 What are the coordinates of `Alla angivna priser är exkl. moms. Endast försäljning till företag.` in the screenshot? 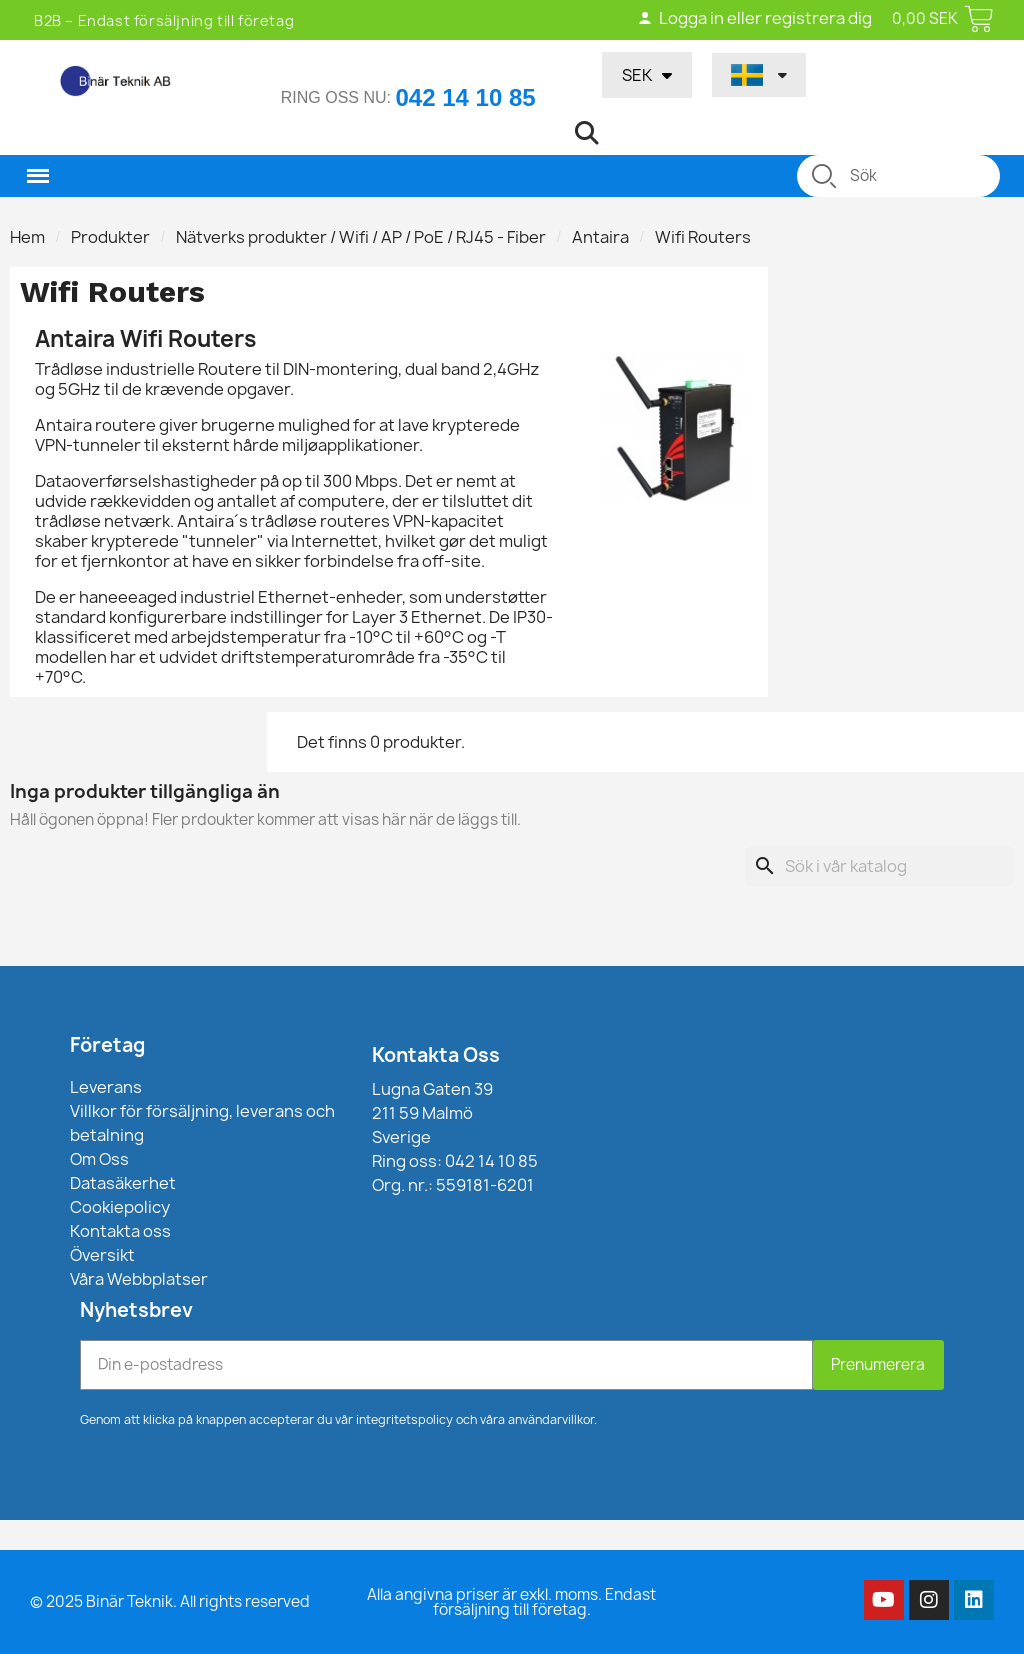 It's located at (511, 1602).